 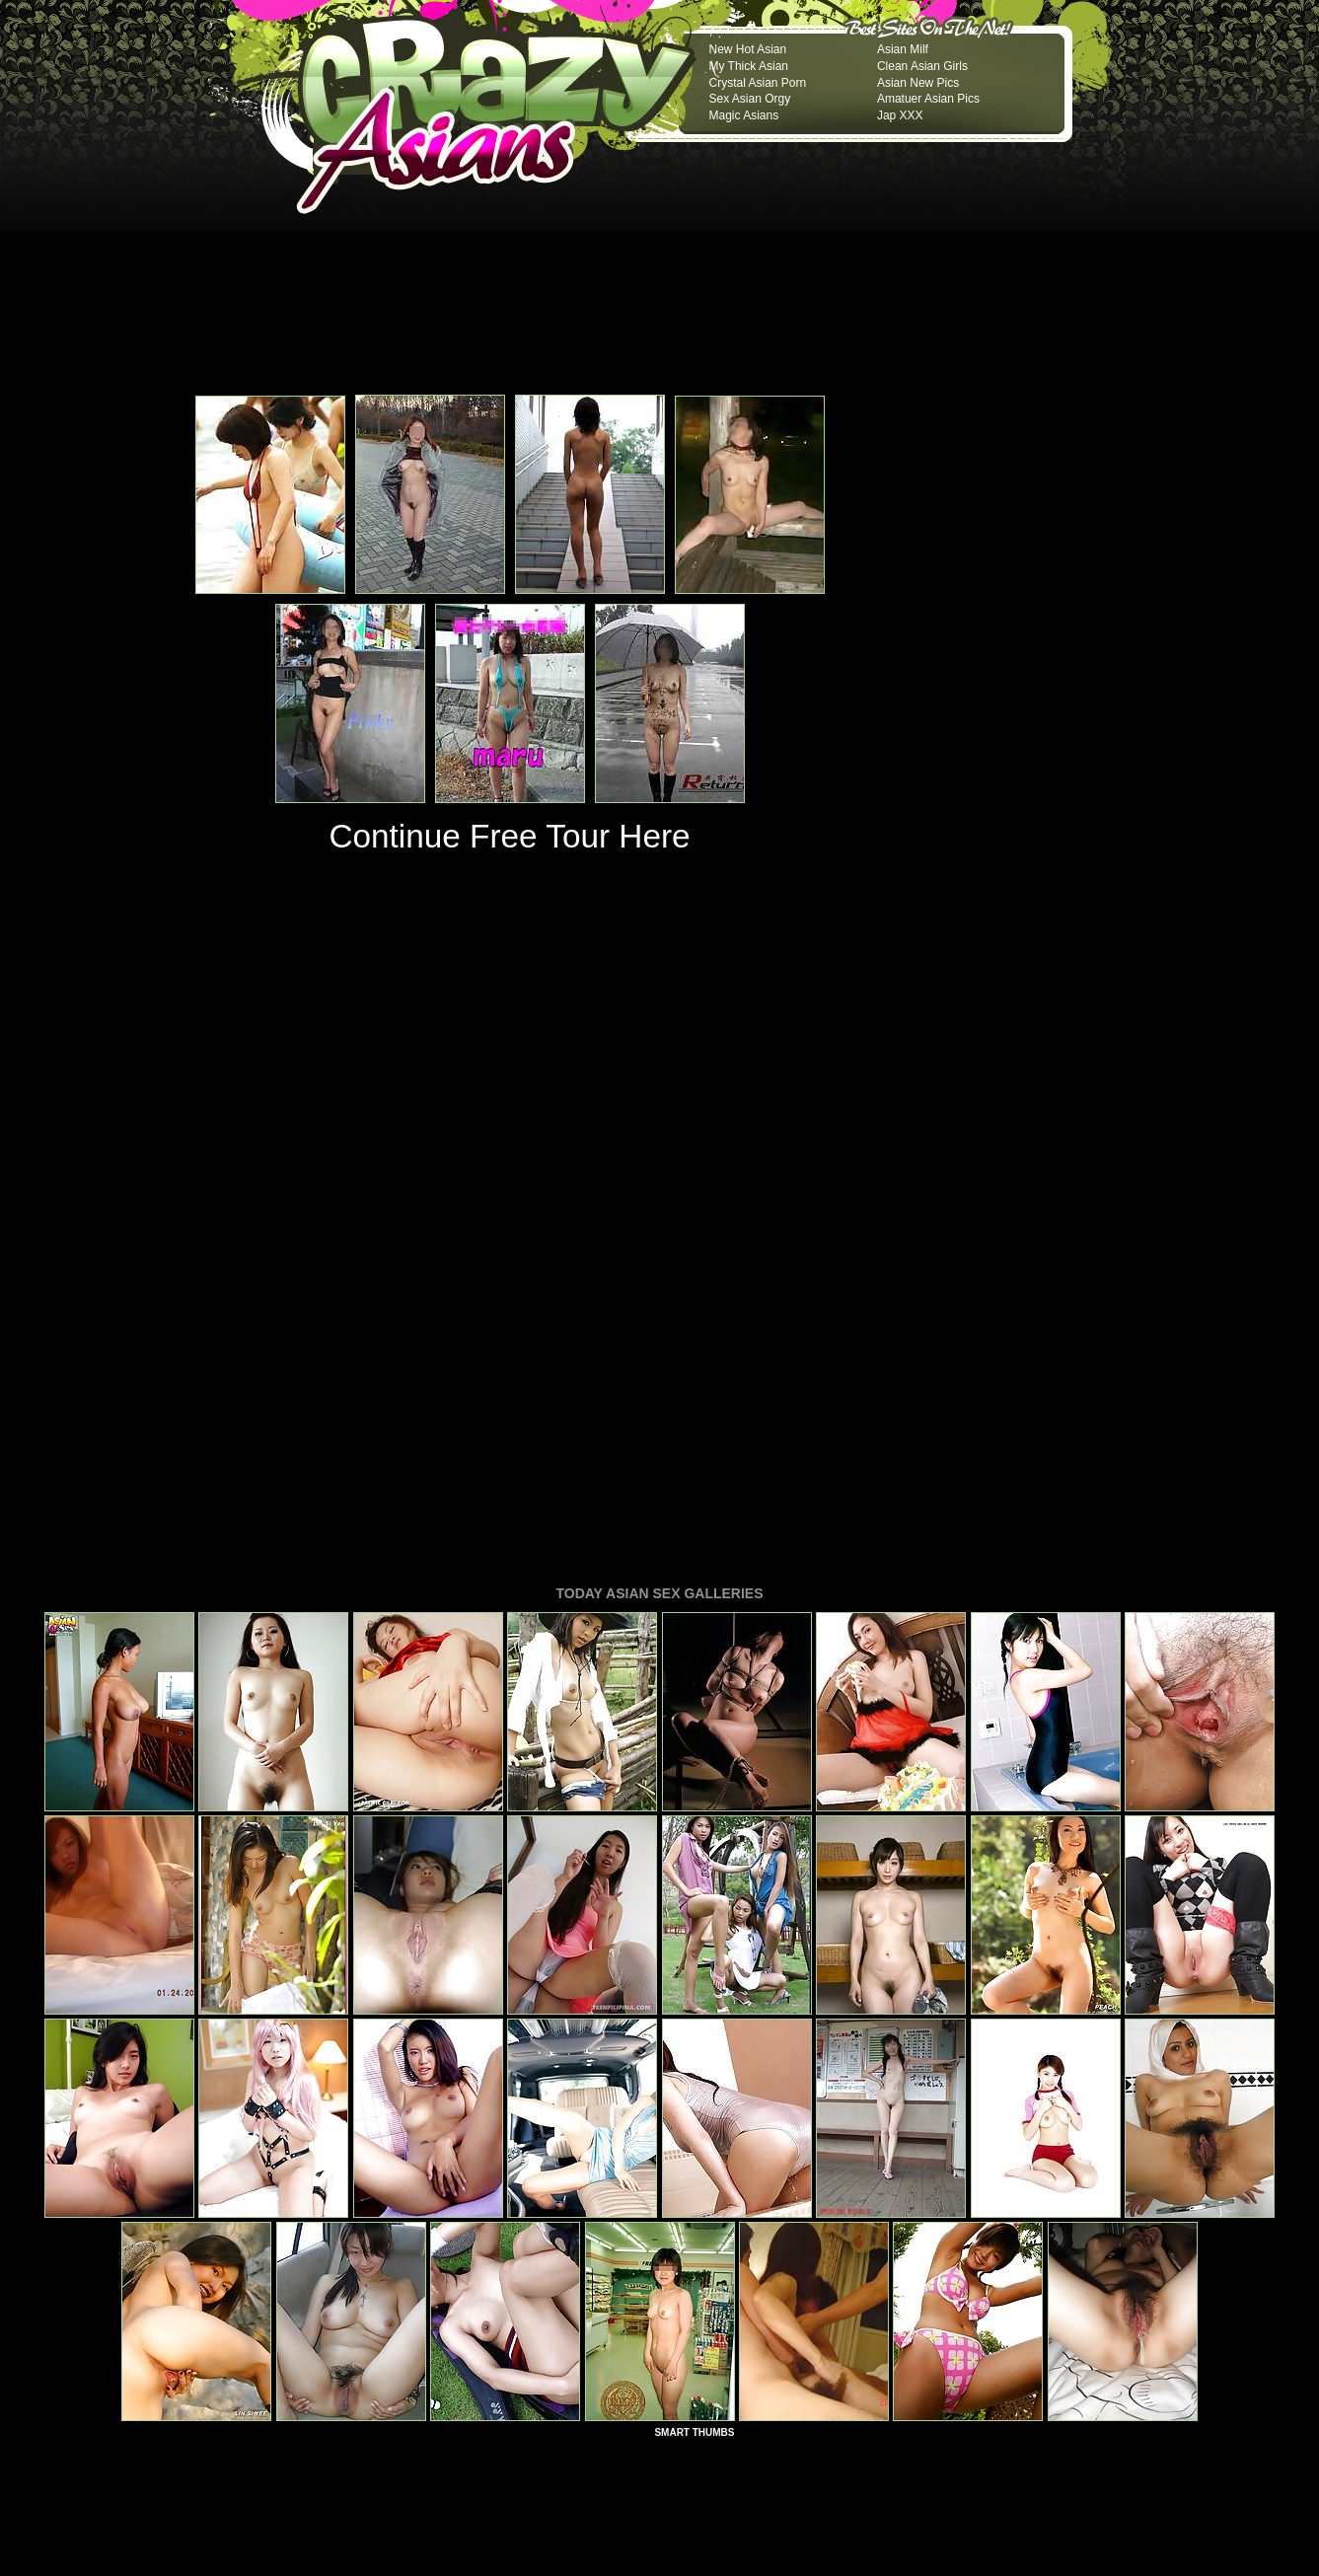 What do you see at coordinates (748, 66) in the screenshot?
I see `My Thick Asian` at bounding box center [748, 66].